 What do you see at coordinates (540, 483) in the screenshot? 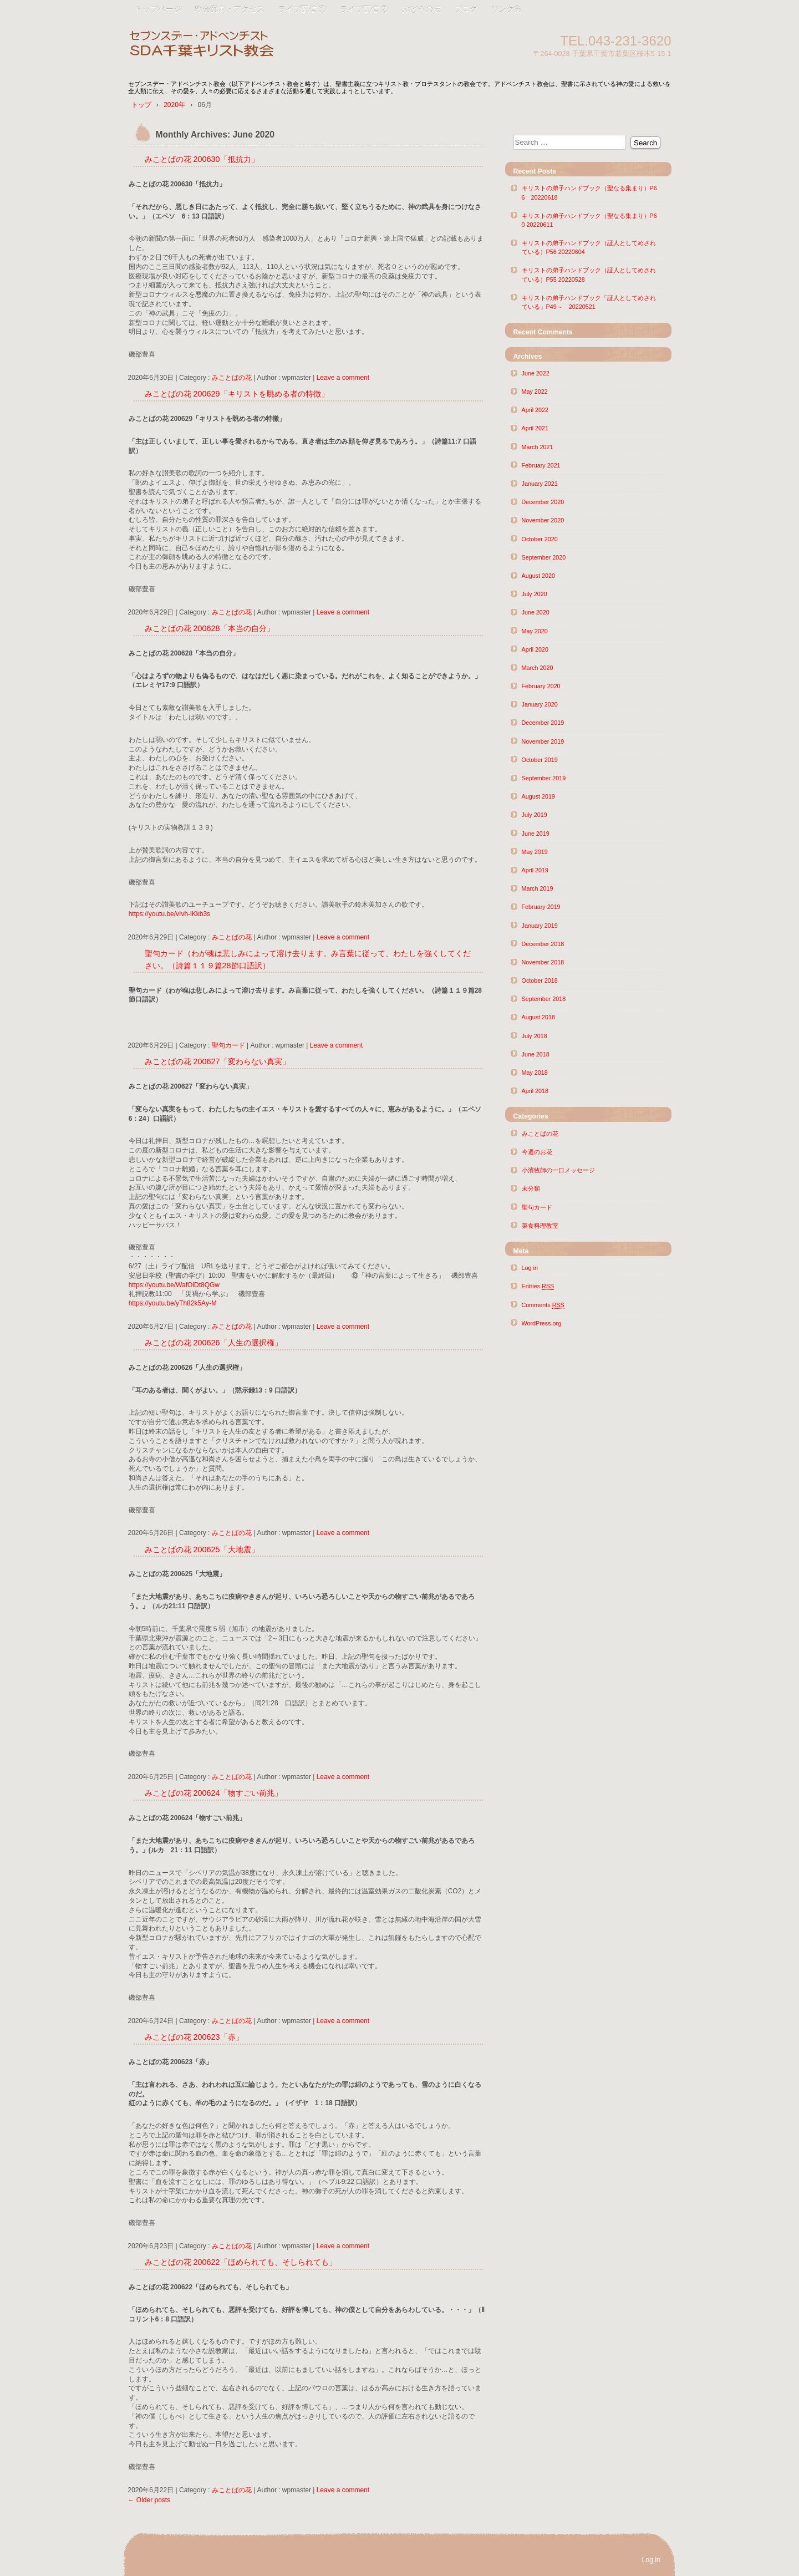
I see `January 2021` at bounding box center [540, 483].